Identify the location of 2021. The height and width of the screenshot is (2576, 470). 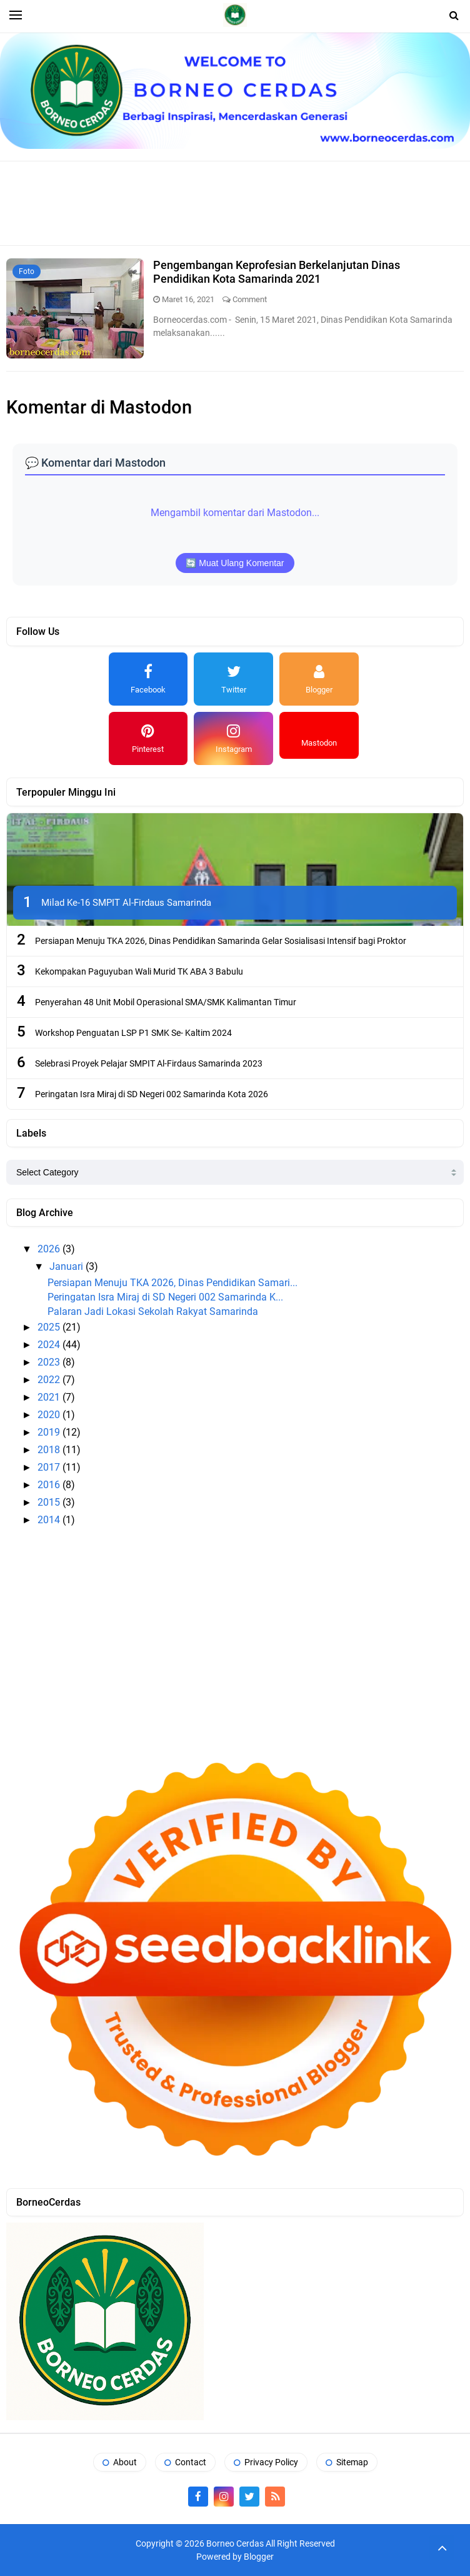
(50, 1397).